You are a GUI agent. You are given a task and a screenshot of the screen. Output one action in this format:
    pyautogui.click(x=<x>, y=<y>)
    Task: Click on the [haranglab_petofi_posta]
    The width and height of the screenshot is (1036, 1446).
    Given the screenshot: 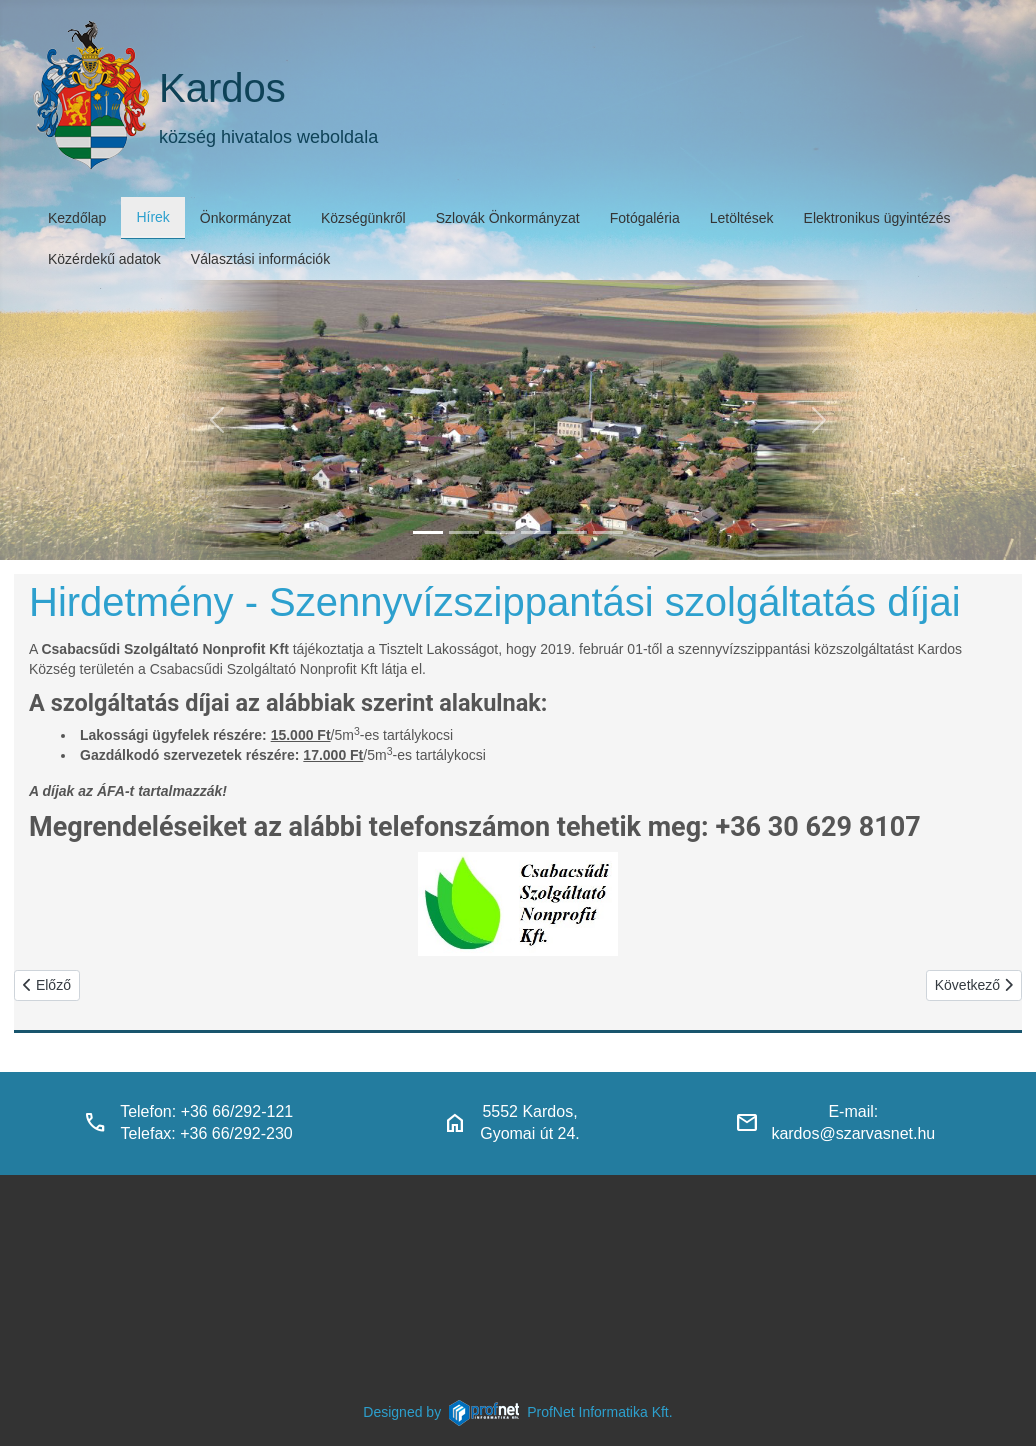 What is the action you would take?
    pyautogui.click(x=464, y=532)
    